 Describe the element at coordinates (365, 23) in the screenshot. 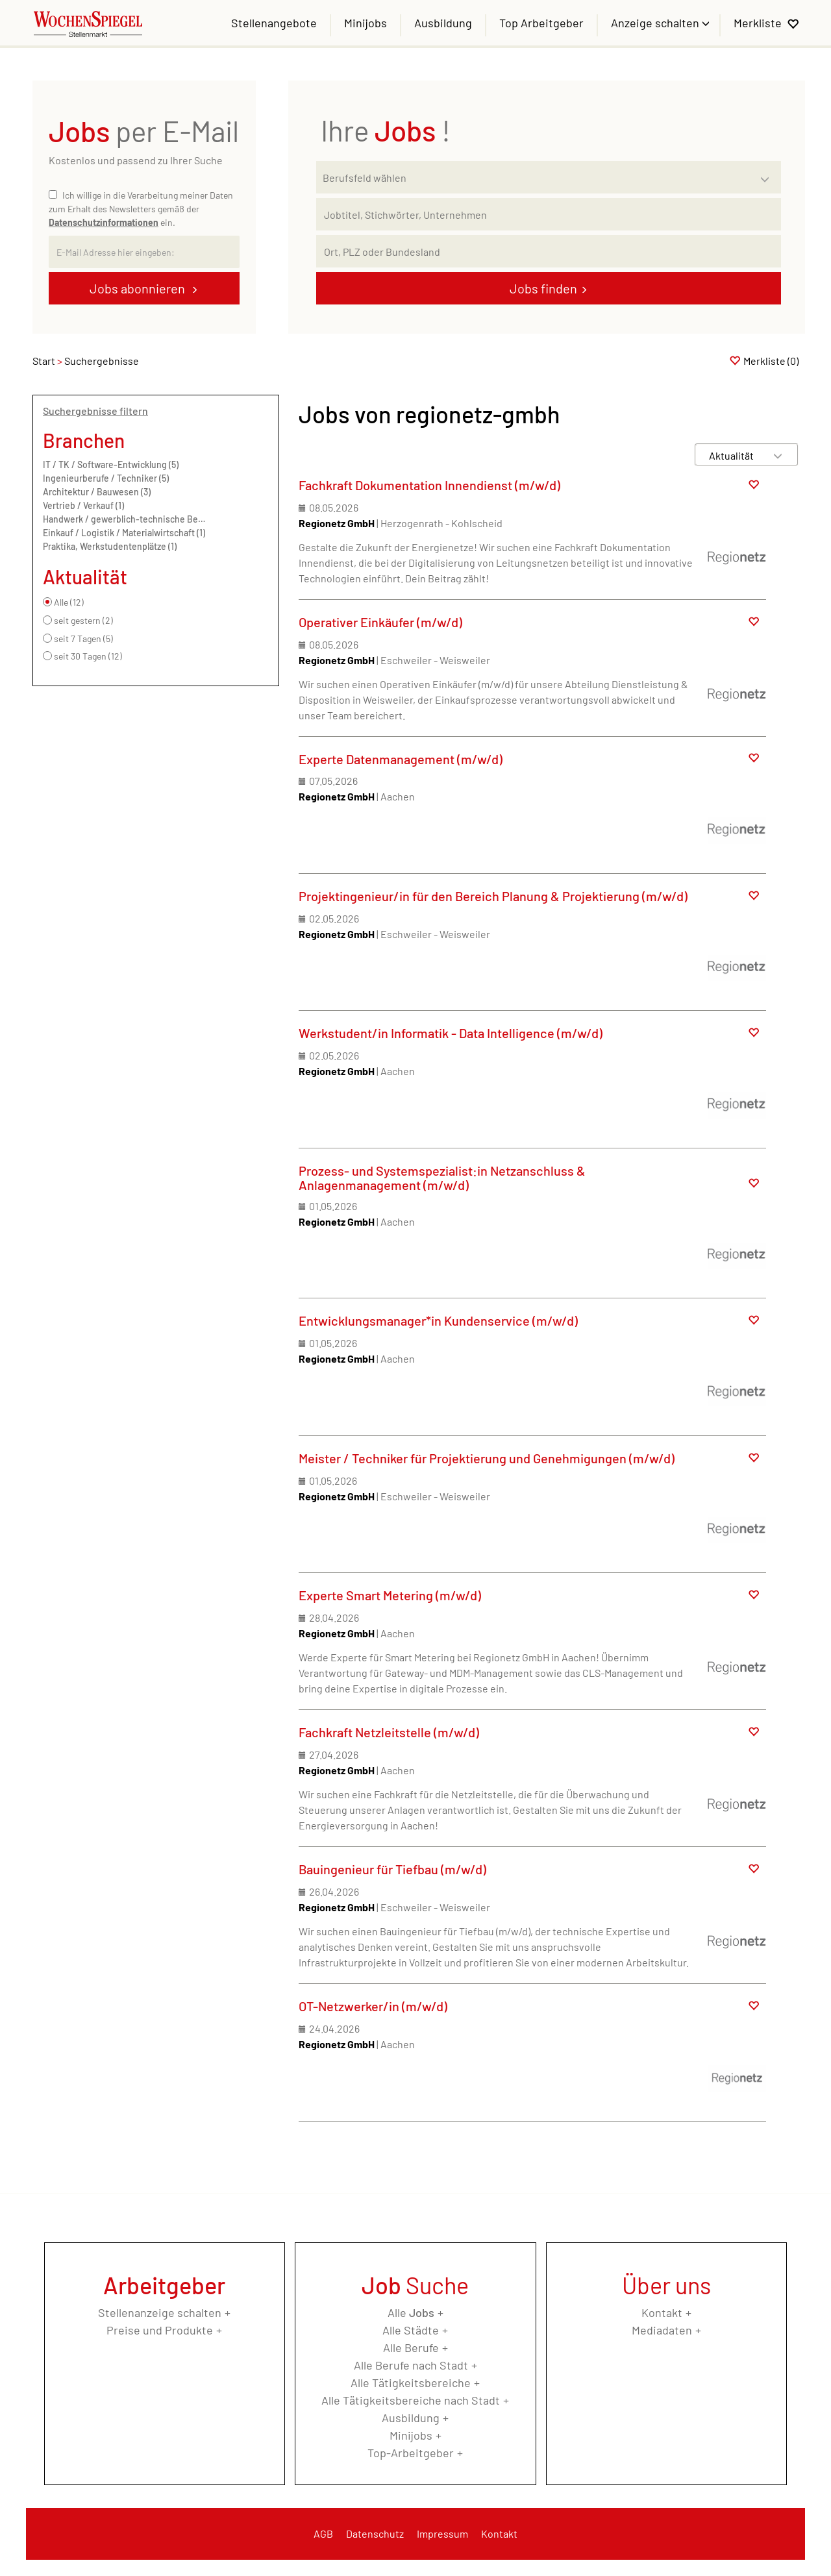

I see `Minijobs` at that location.